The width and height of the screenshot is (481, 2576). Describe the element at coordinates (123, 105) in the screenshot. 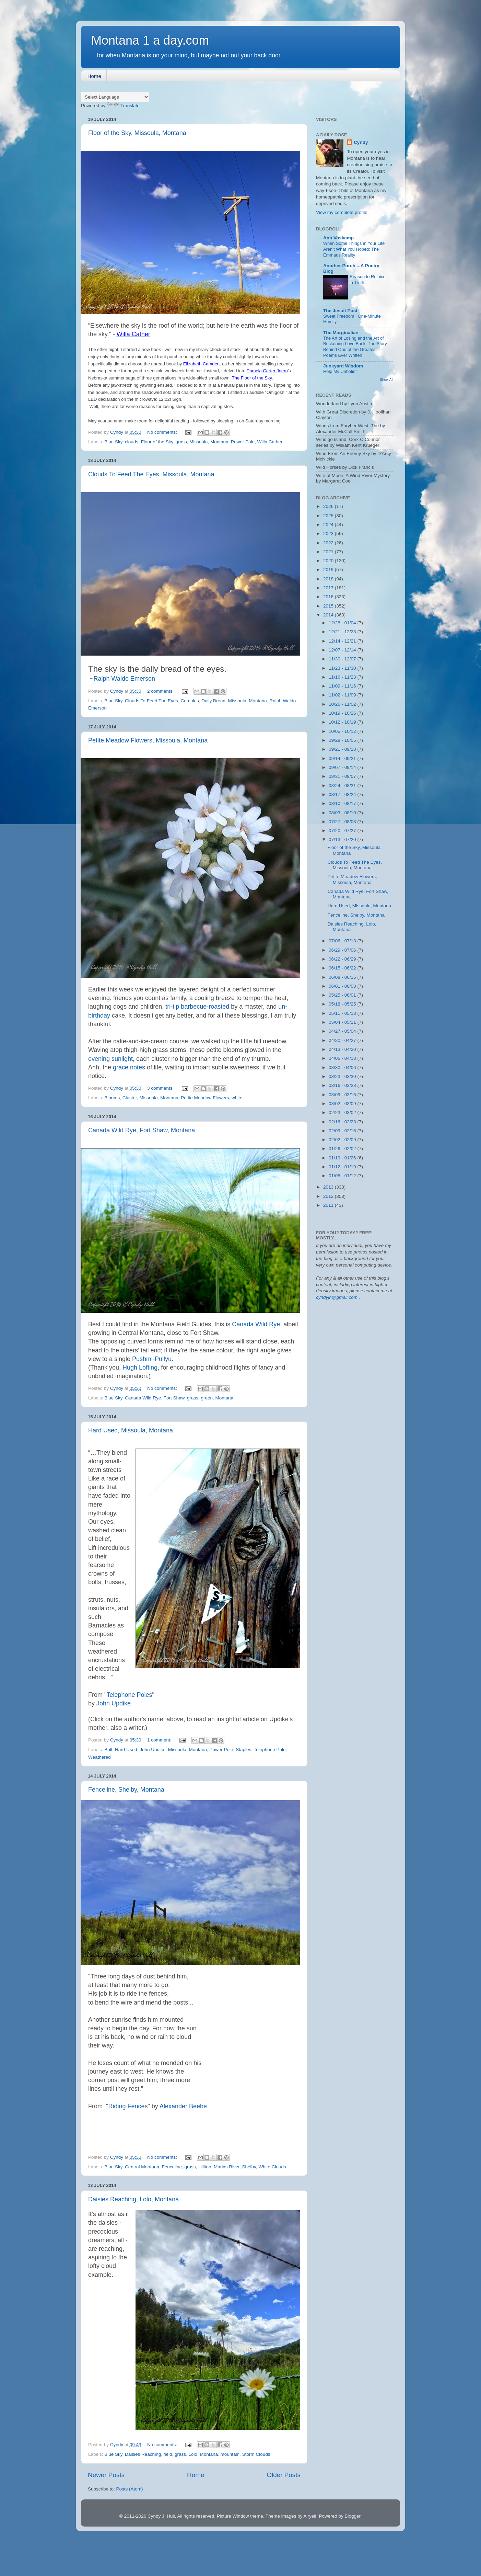

I see `Translate` at that location.